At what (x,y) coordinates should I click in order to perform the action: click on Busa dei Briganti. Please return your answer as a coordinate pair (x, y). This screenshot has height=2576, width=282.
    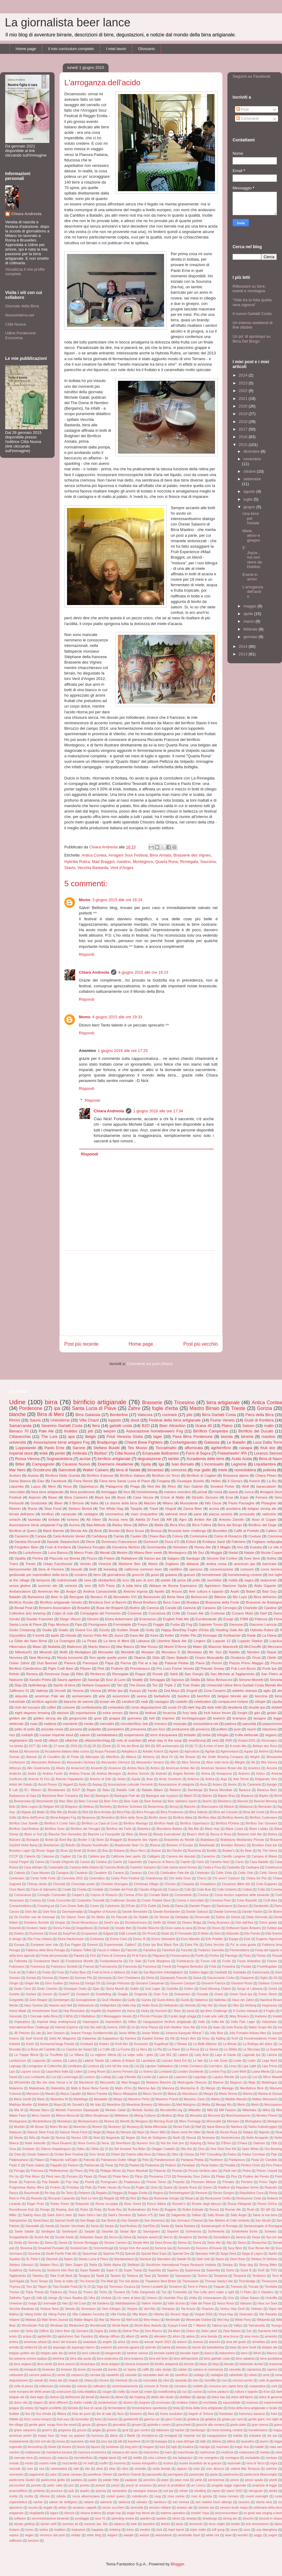
    Looking at the image, I should click on (109, 1608).